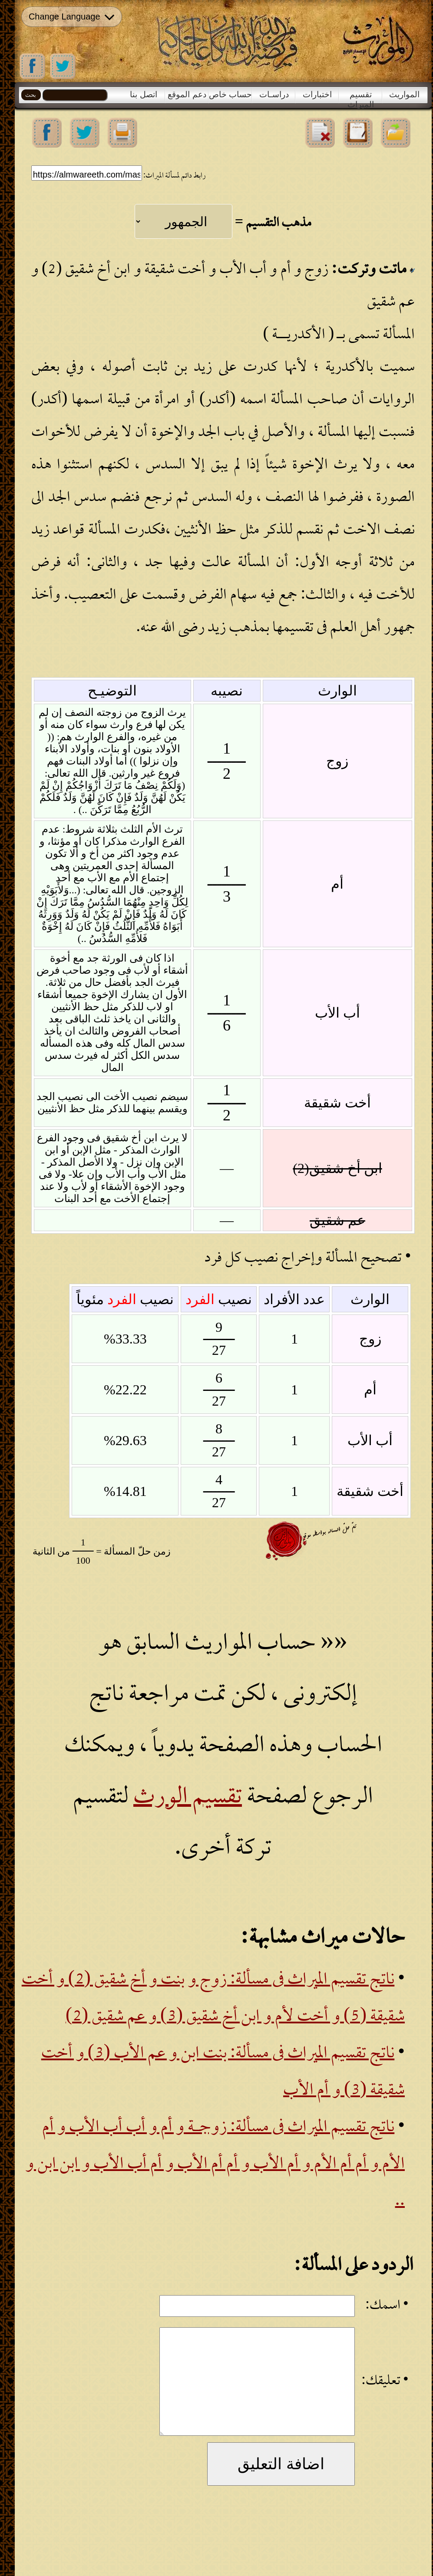 The width and height of the screenshot is (433, 2576). Describe the element at coordinates (274, 94) in the screenshot. I see `دراسـات` at that location.